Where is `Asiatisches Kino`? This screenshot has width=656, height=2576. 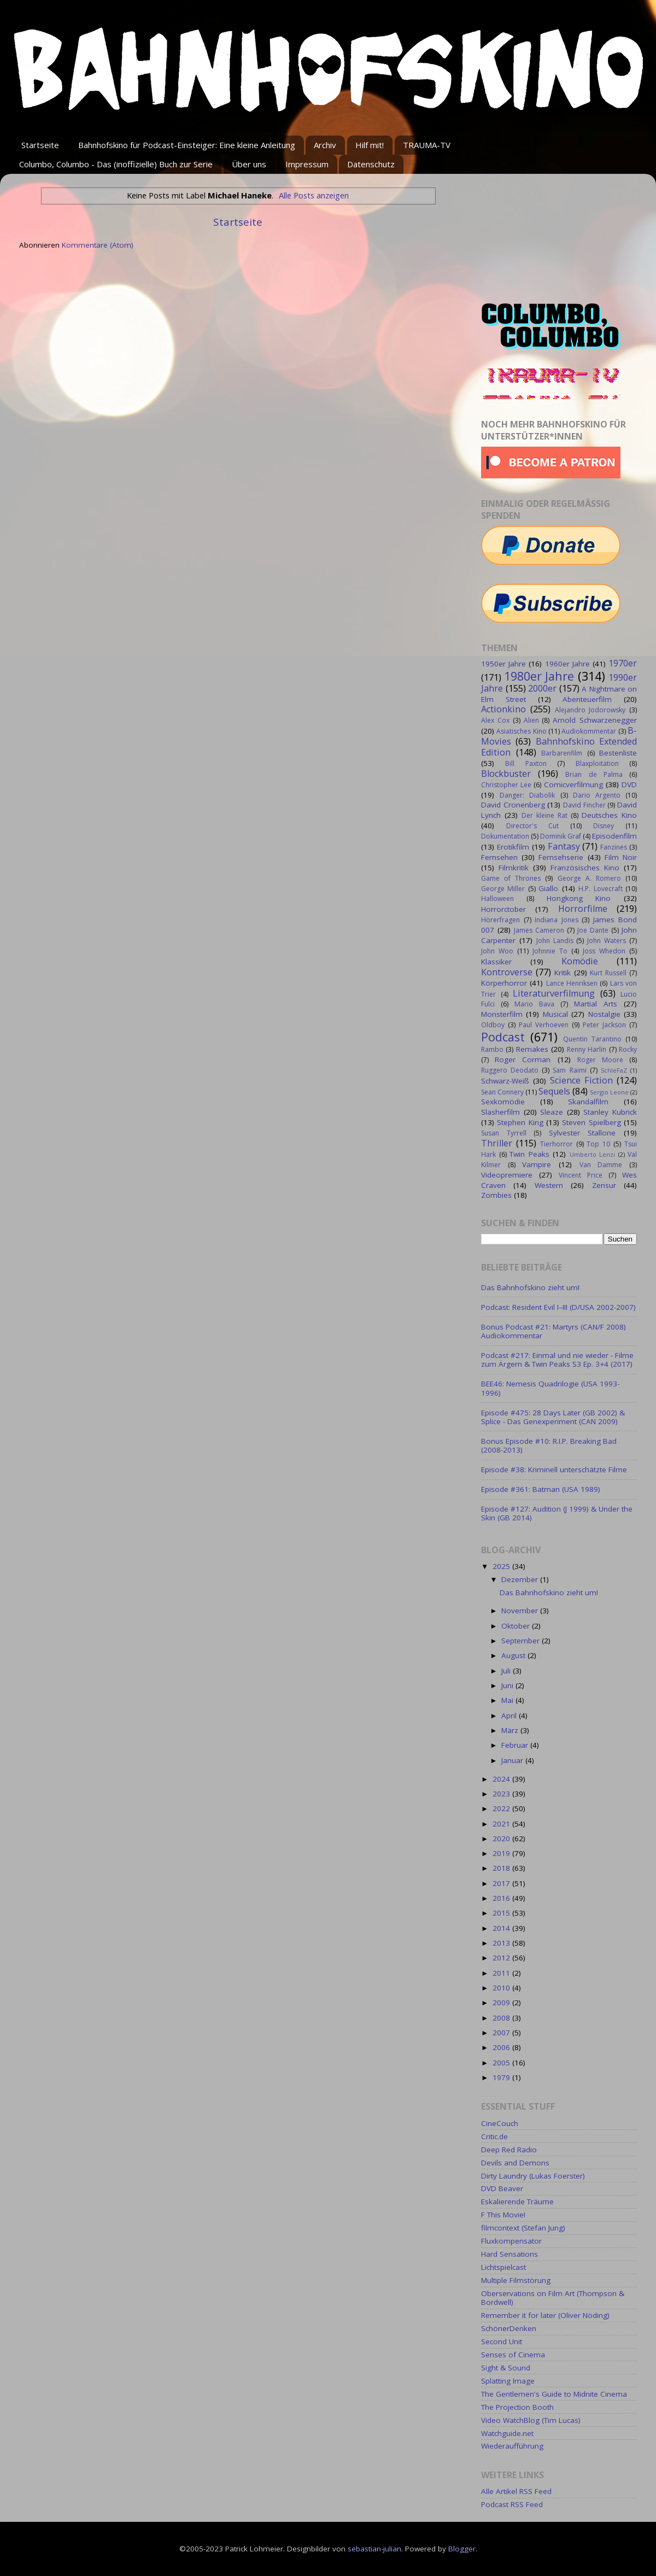 Asiatisches Kino is located at coordinates (521, 731).